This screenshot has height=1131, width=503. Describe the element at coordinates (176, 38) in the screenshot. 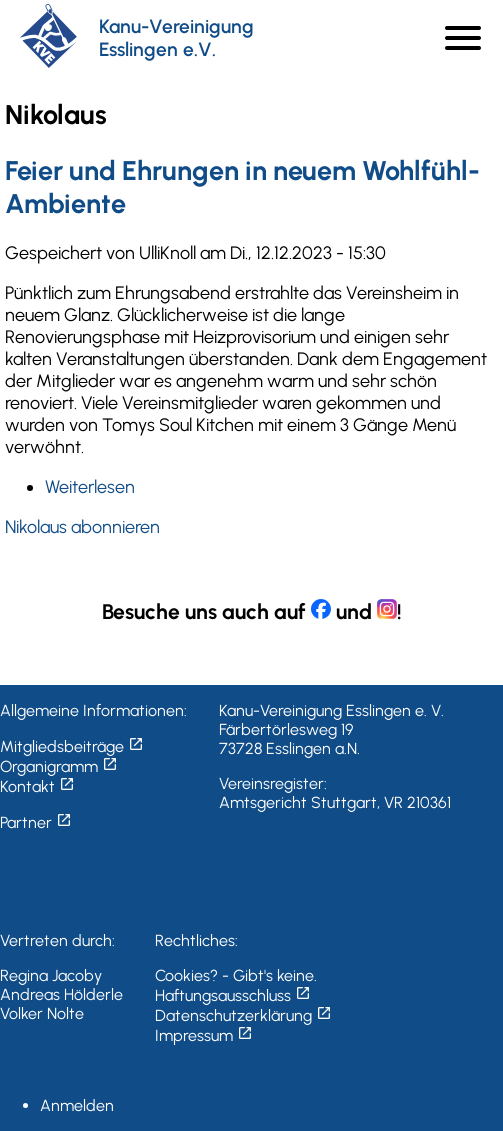

I see `Kanu-Vereinigung Esslingen e.V.` at that location.